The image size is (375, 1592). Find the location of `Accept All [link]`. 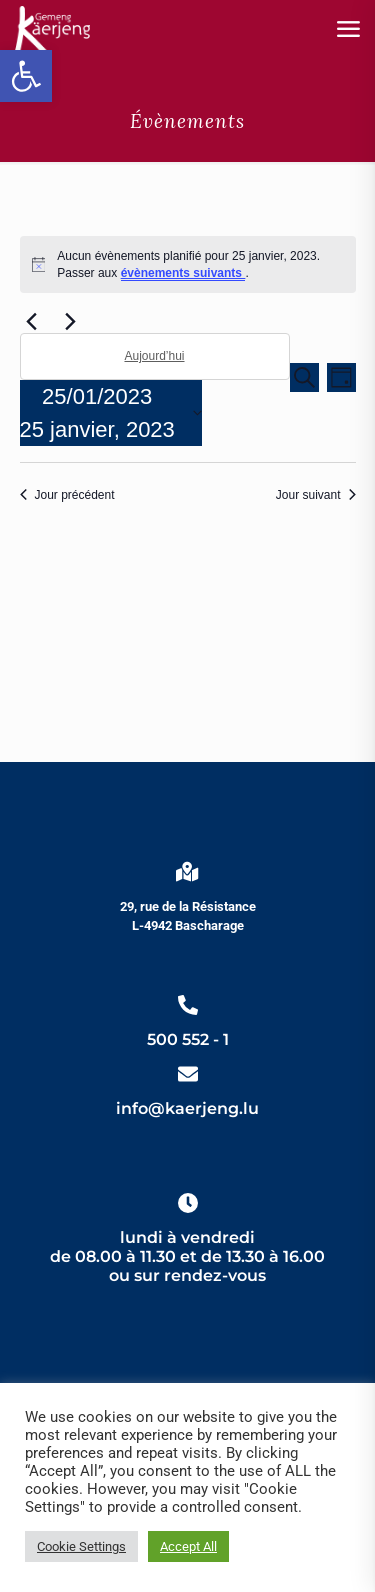

Accept All [link] is located at coordinates (188, 1546).